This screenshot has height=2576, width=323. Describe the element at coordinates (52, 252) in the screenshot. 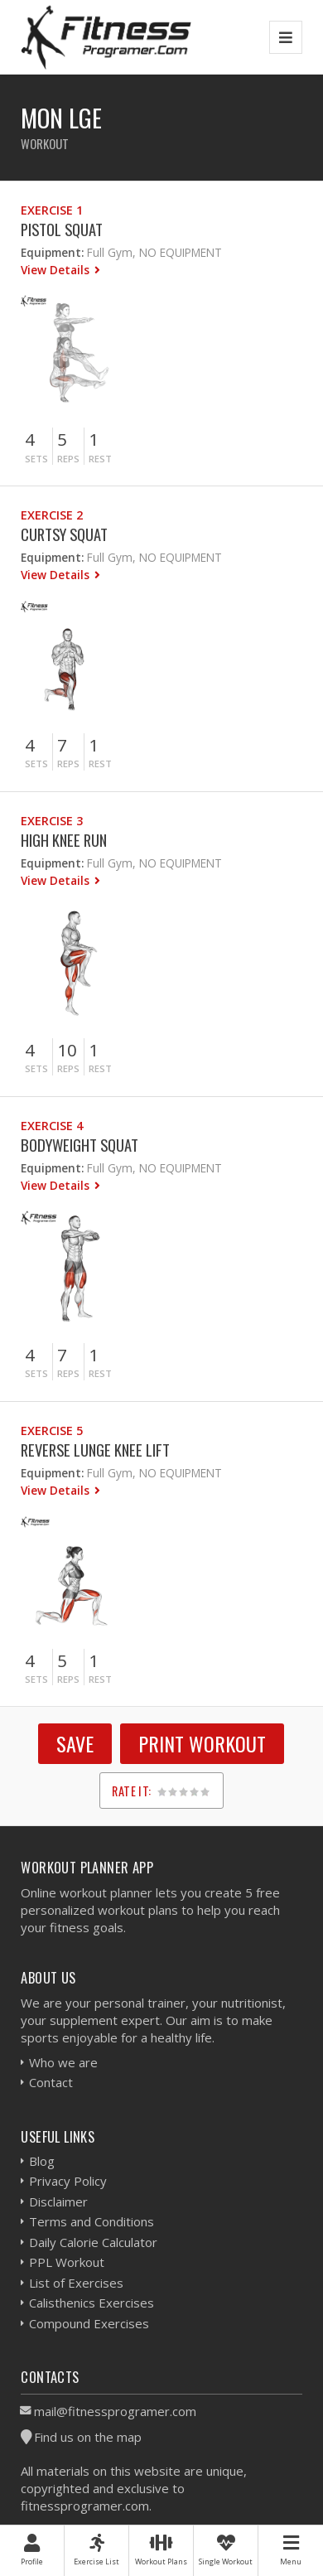

I see `Equipment:` at that location.